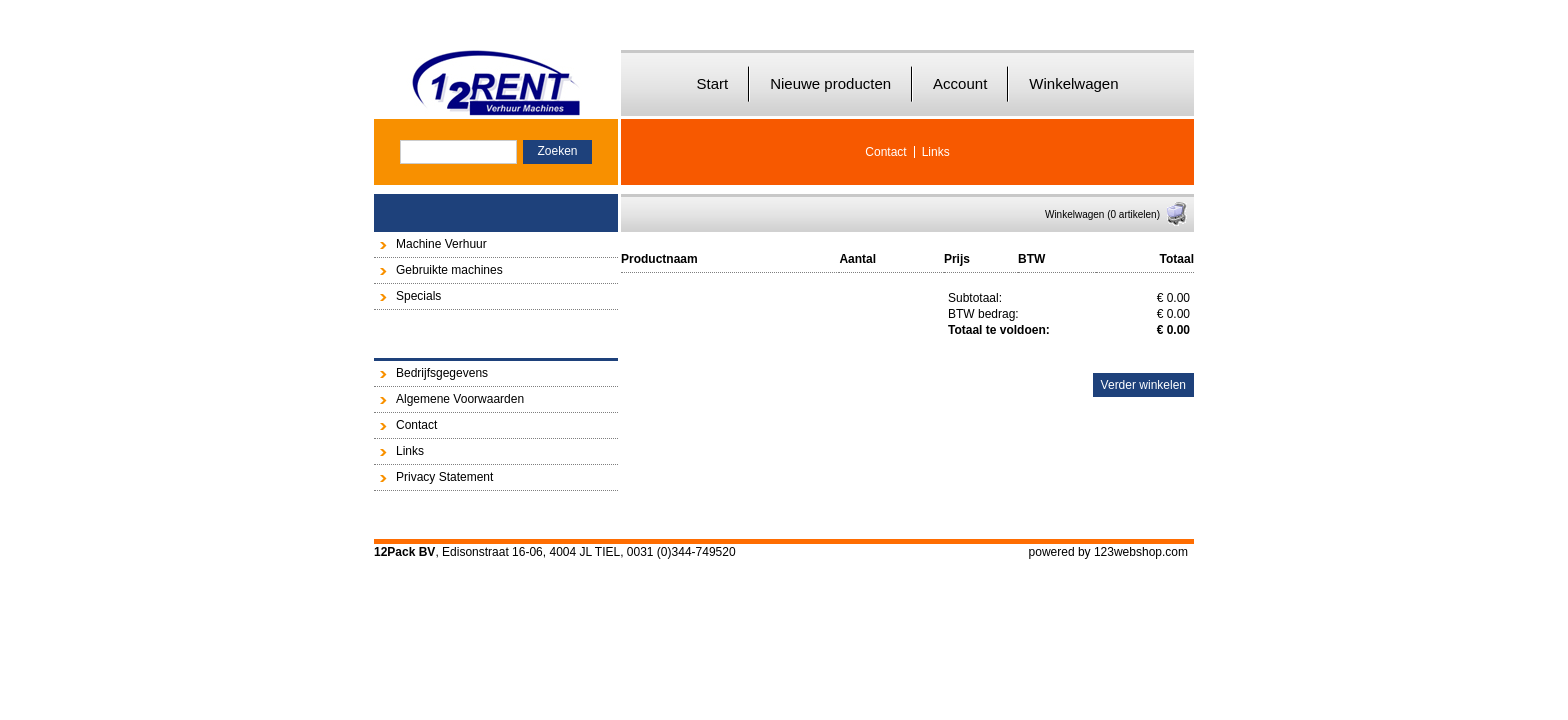  I want to click on powered by 123webshop.com, so click(1108, 552).